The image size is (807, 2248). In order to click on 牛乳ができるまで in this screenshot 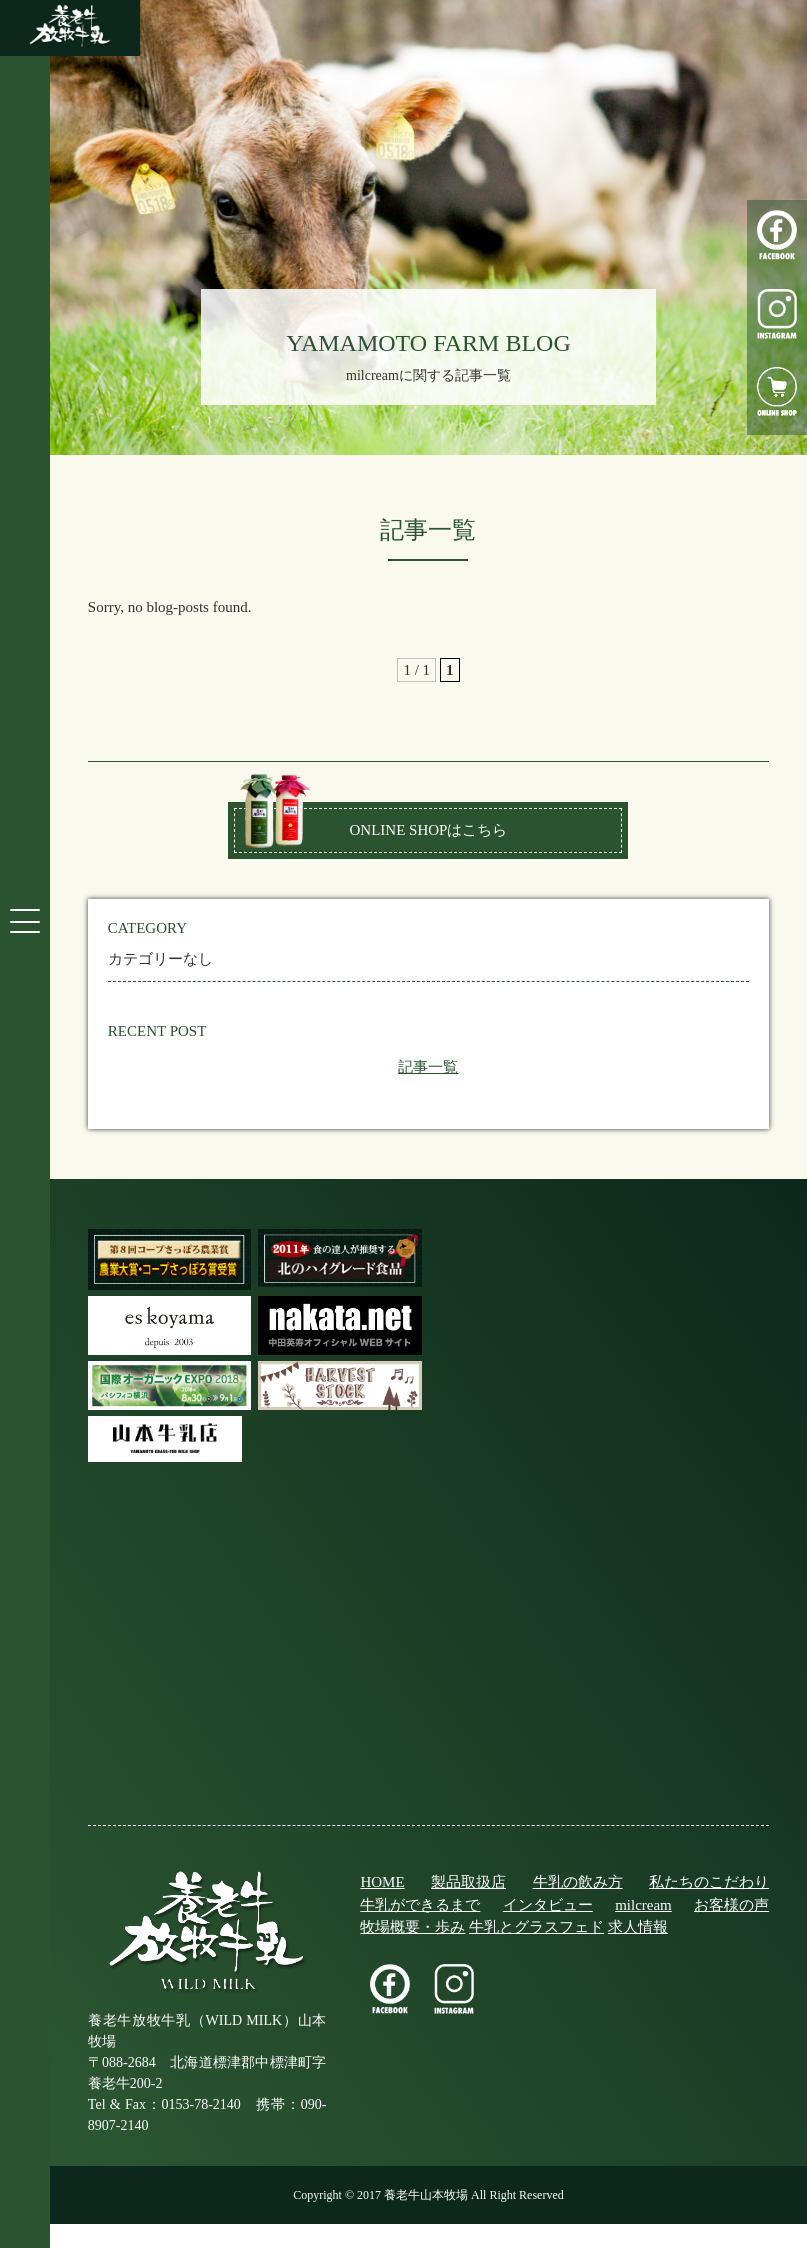, I will do `click(420, 1905)`.